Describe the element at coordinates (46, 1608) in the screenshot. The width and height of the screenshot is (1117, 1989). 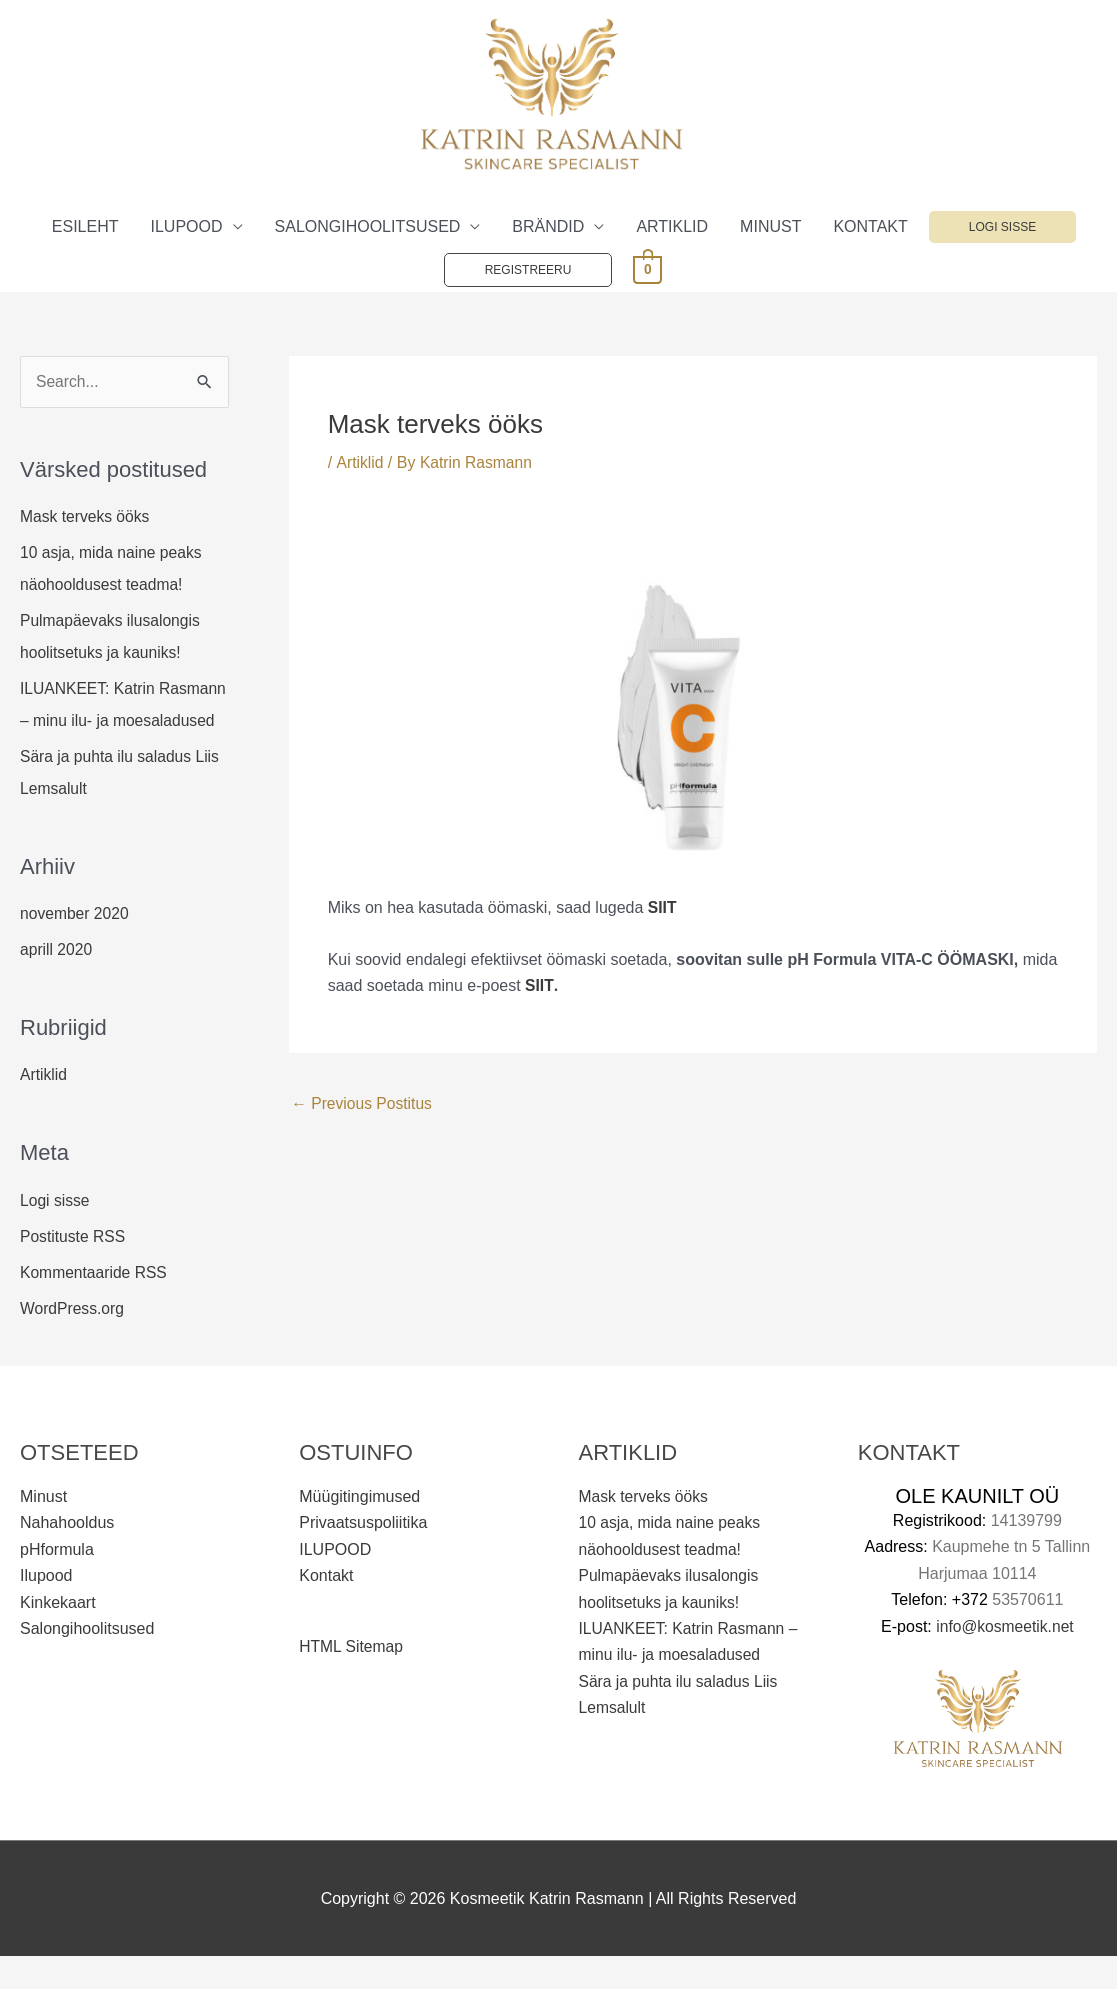
I see `Ilupood` at that location.